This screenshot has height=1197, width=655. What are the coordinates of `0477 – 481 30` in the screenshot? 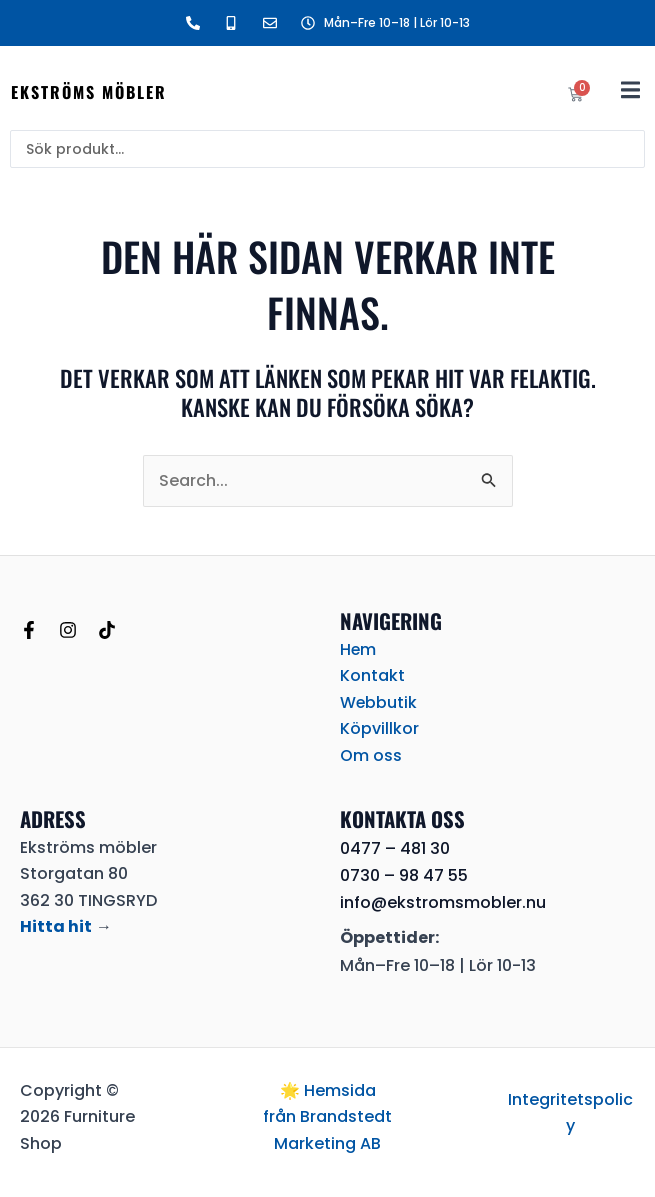 It's located at (395, 848).